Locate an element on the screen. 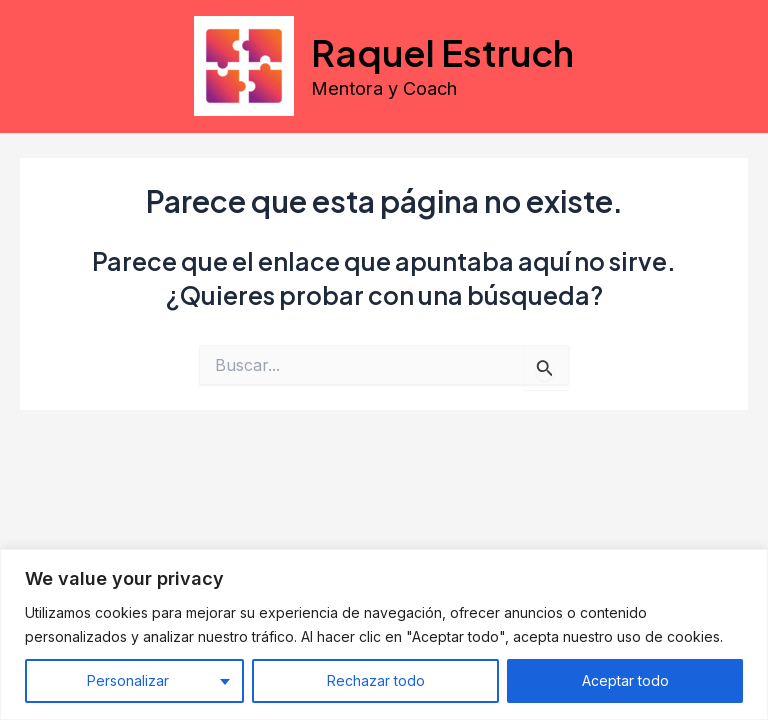  Rechazar todo is located at coordinates (376, 680).